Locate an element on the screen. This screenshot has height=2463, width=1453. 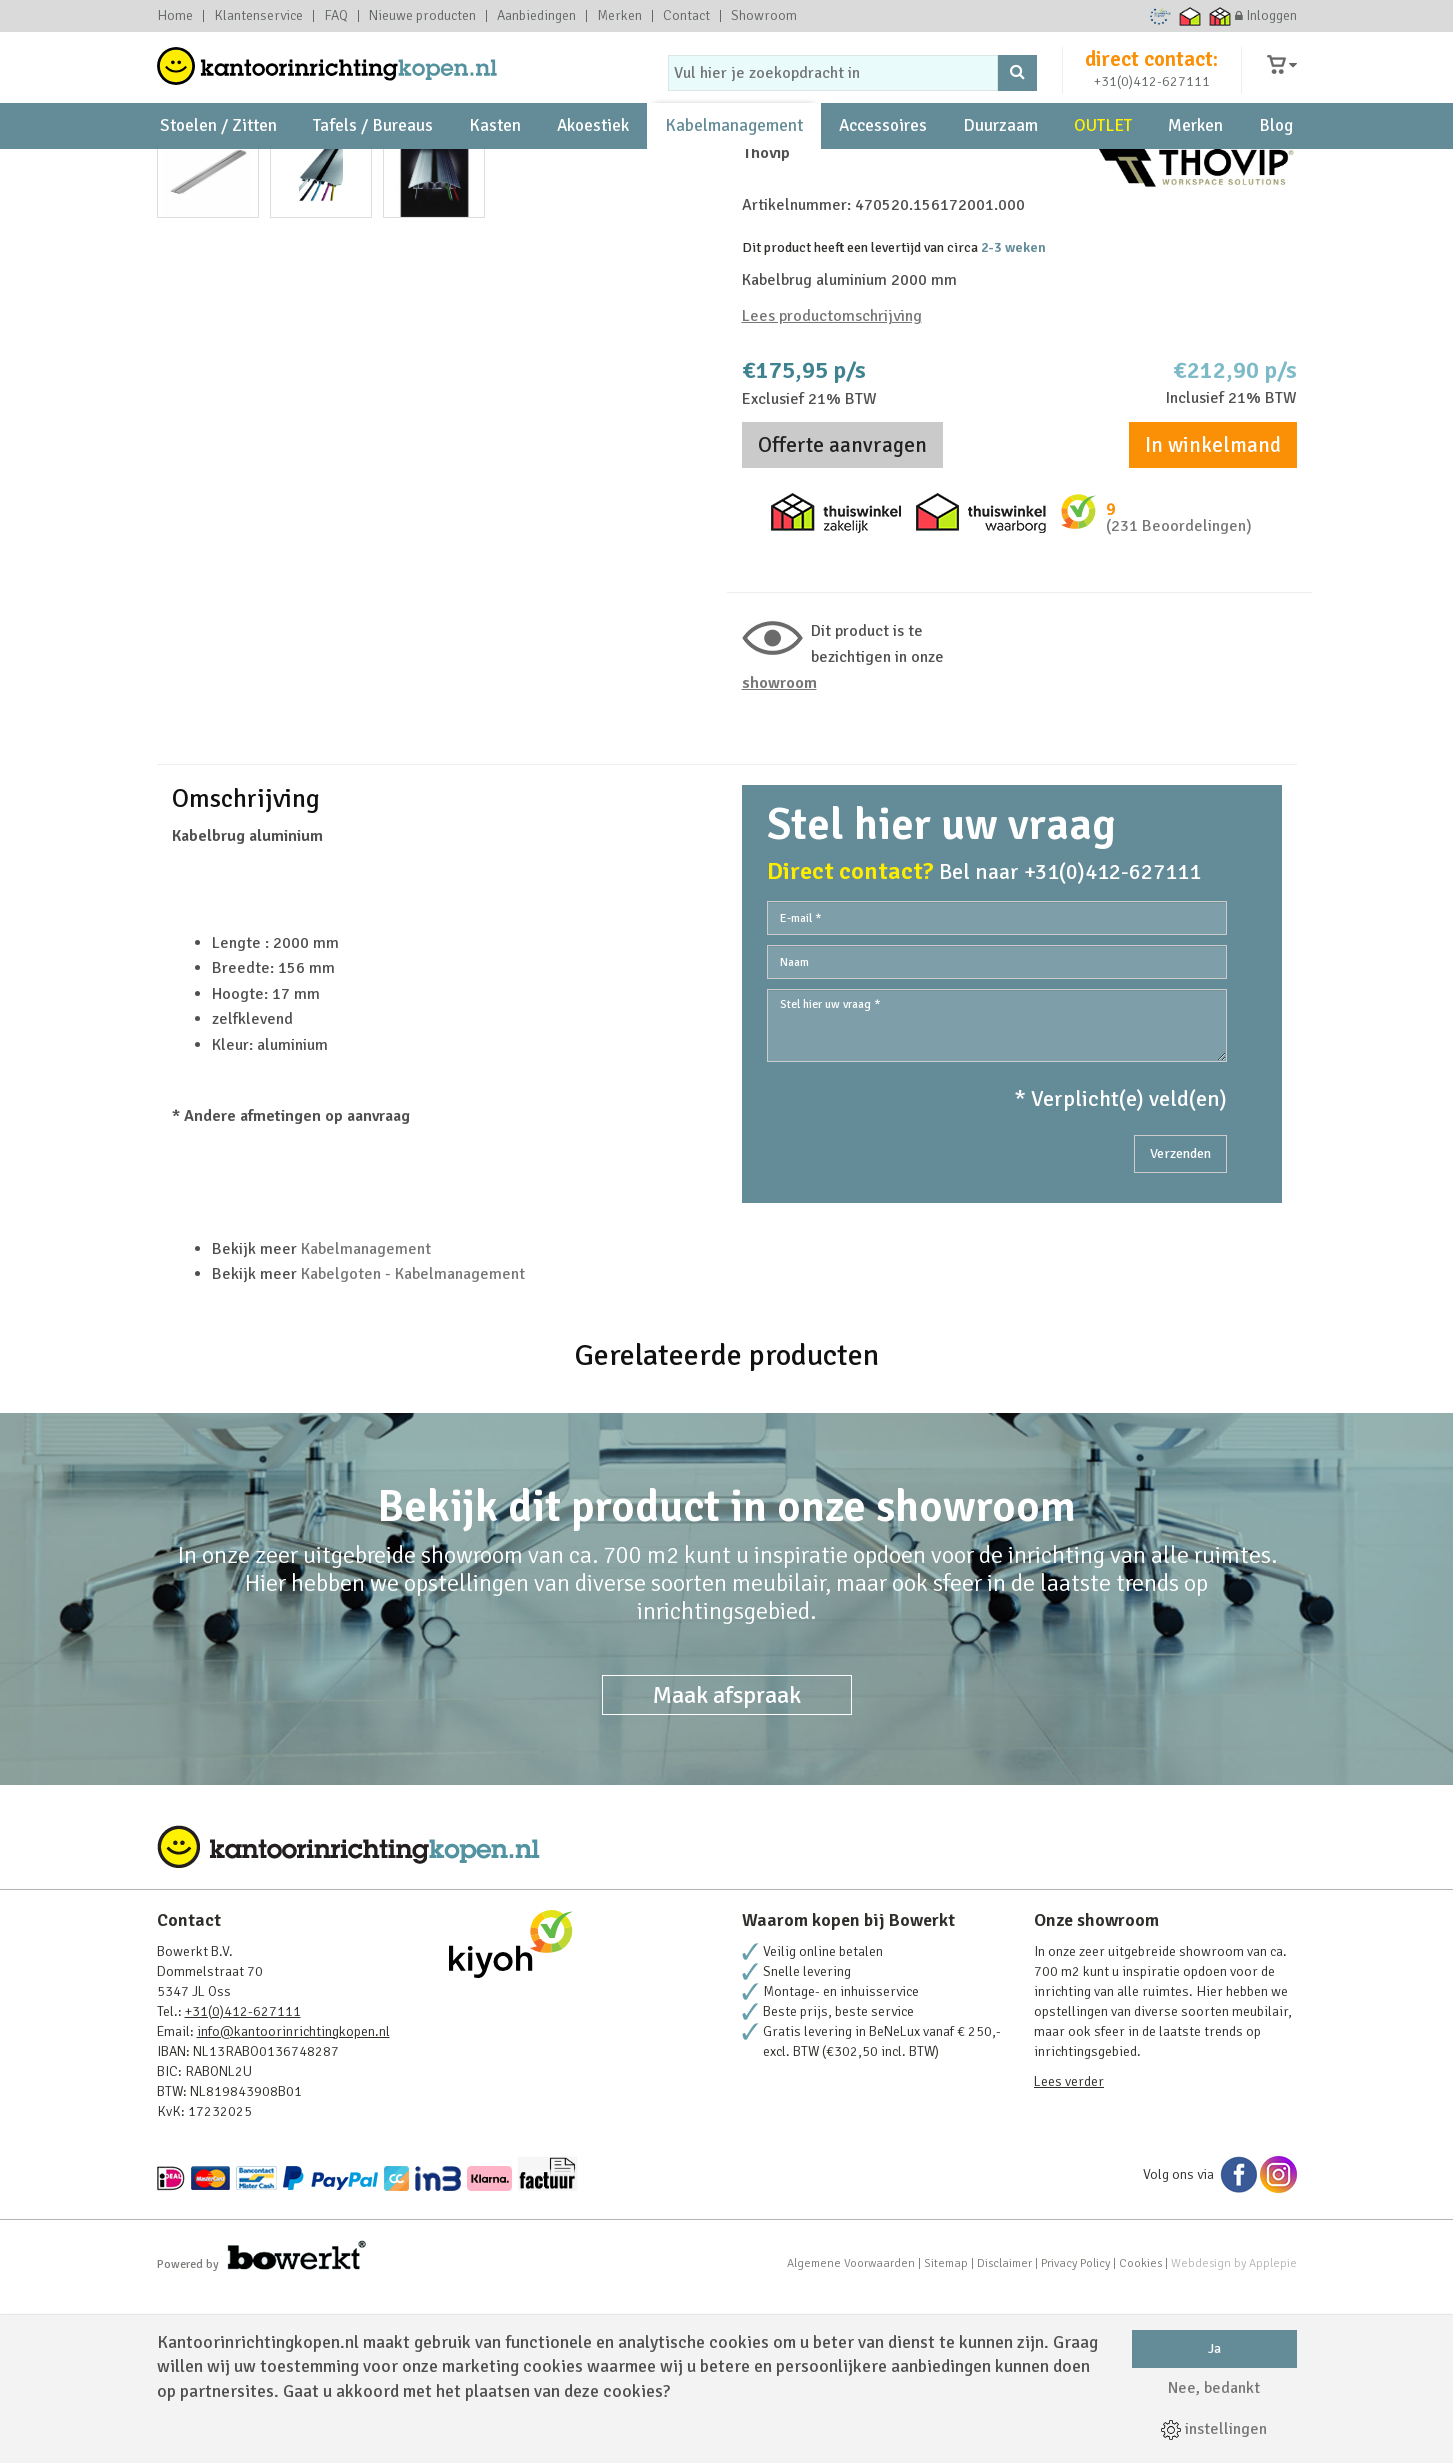
Nieuwe producten is located at coordinates (422, 16).